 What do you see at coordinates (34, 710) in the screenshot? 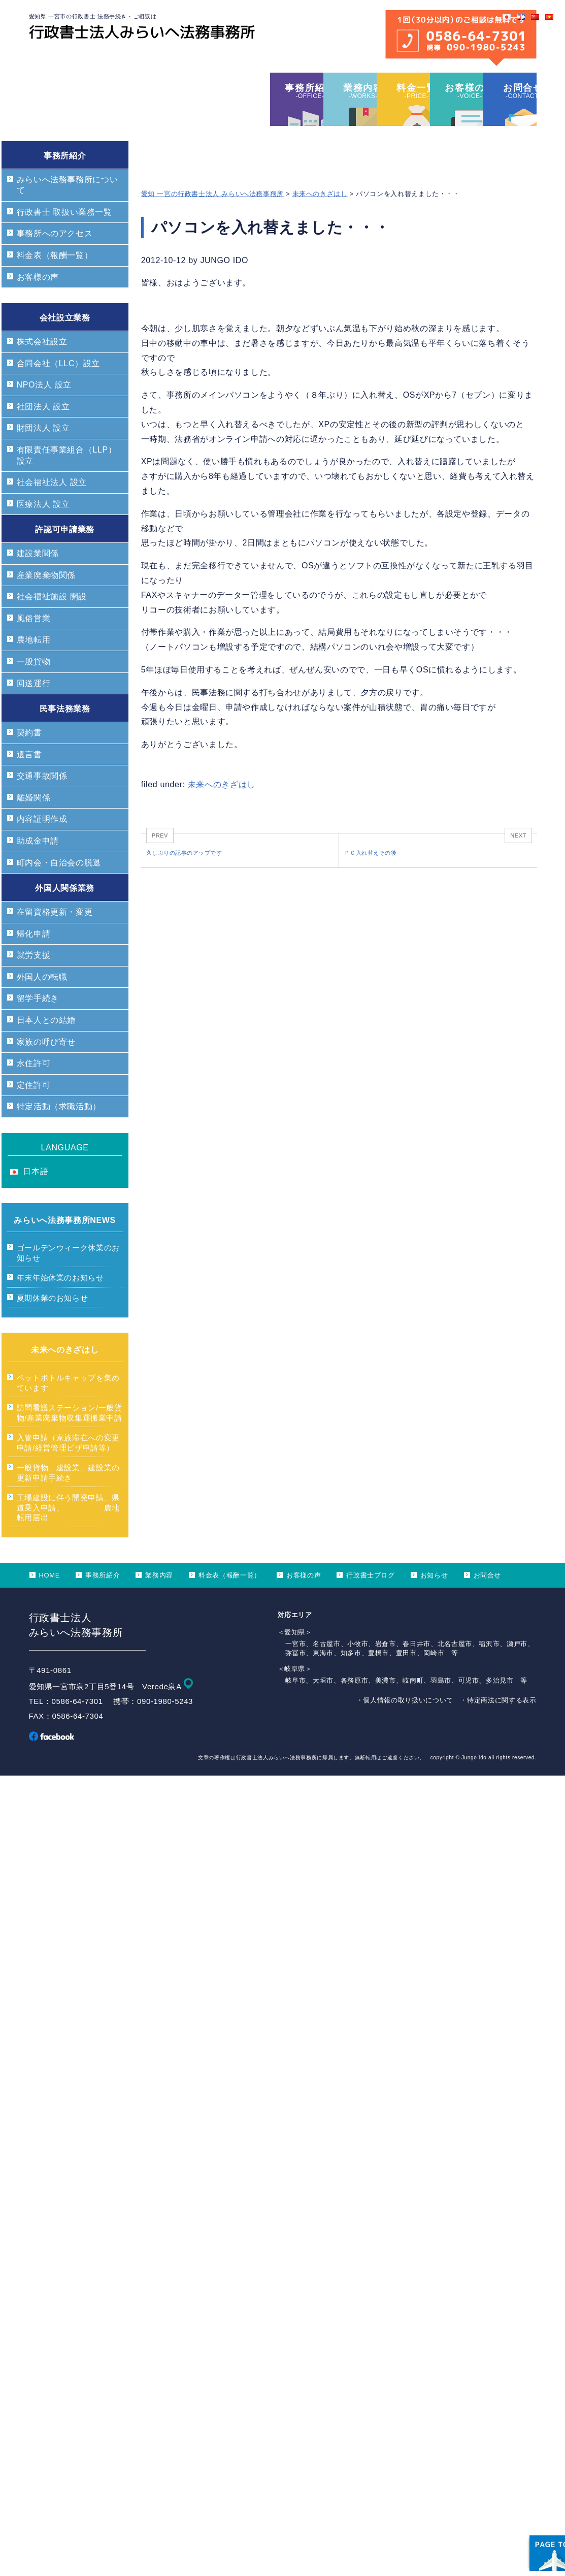
I see `回送運行` at bounding box center [34, 710].